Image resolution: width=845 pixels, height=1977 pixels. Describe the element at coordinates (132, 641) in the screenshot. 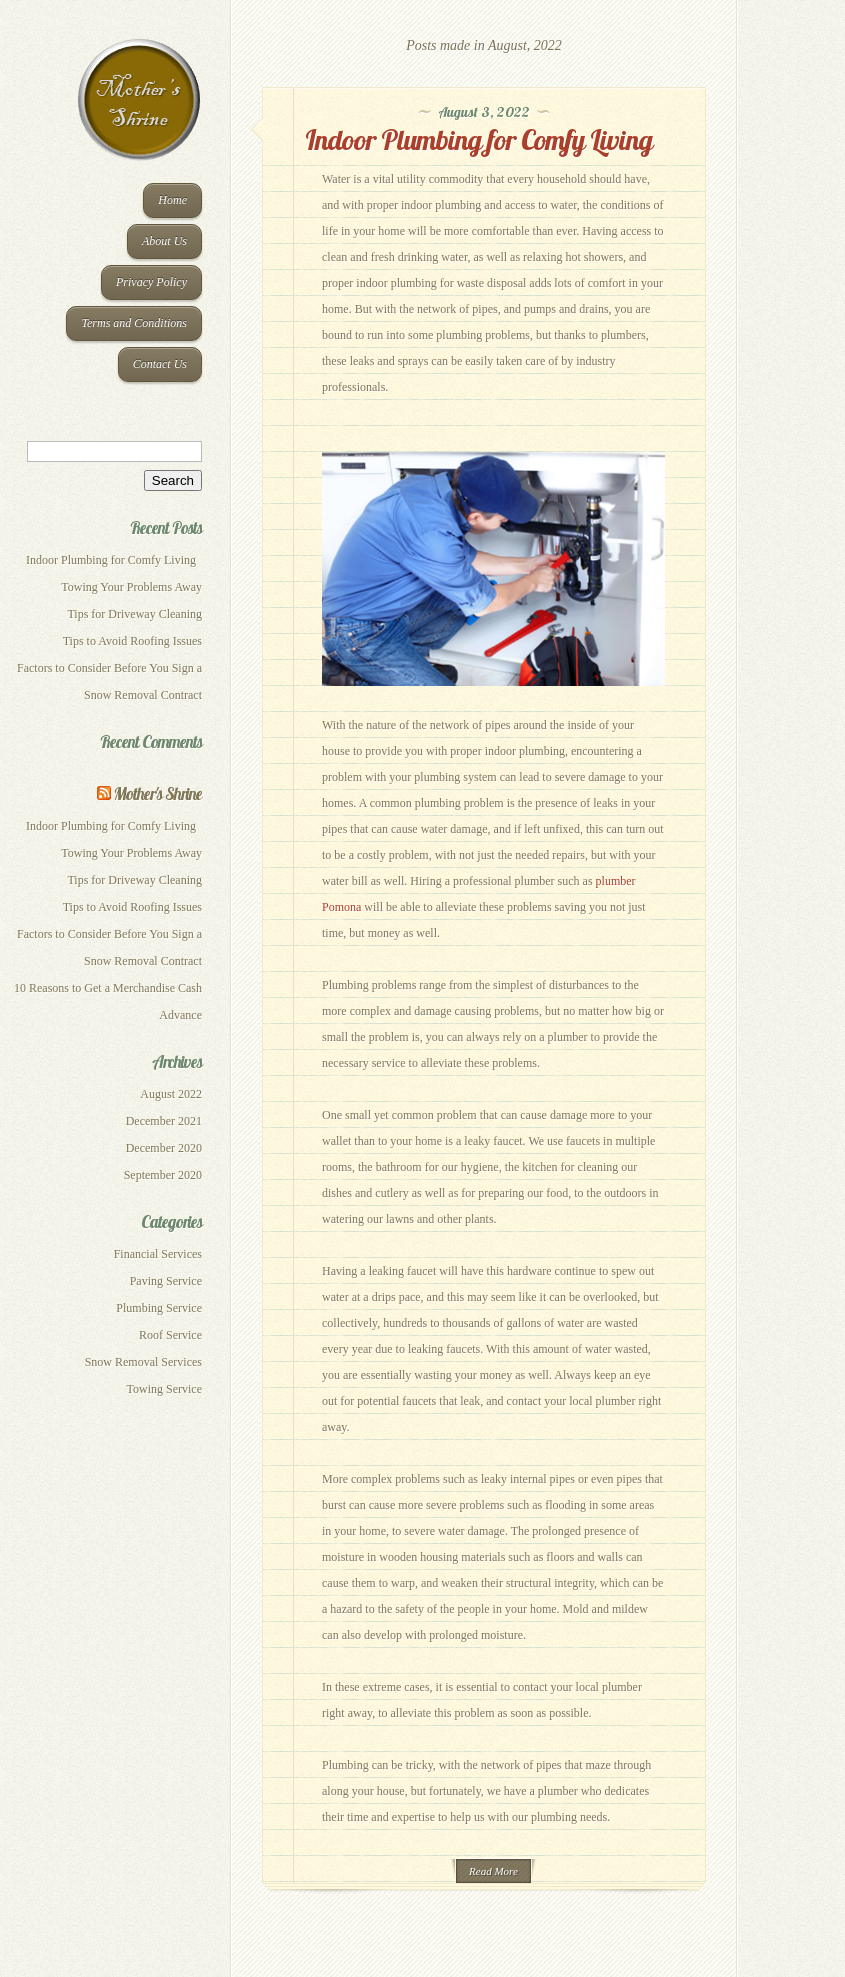

I see `Tips to Avoid Roofing Issues` at that location.